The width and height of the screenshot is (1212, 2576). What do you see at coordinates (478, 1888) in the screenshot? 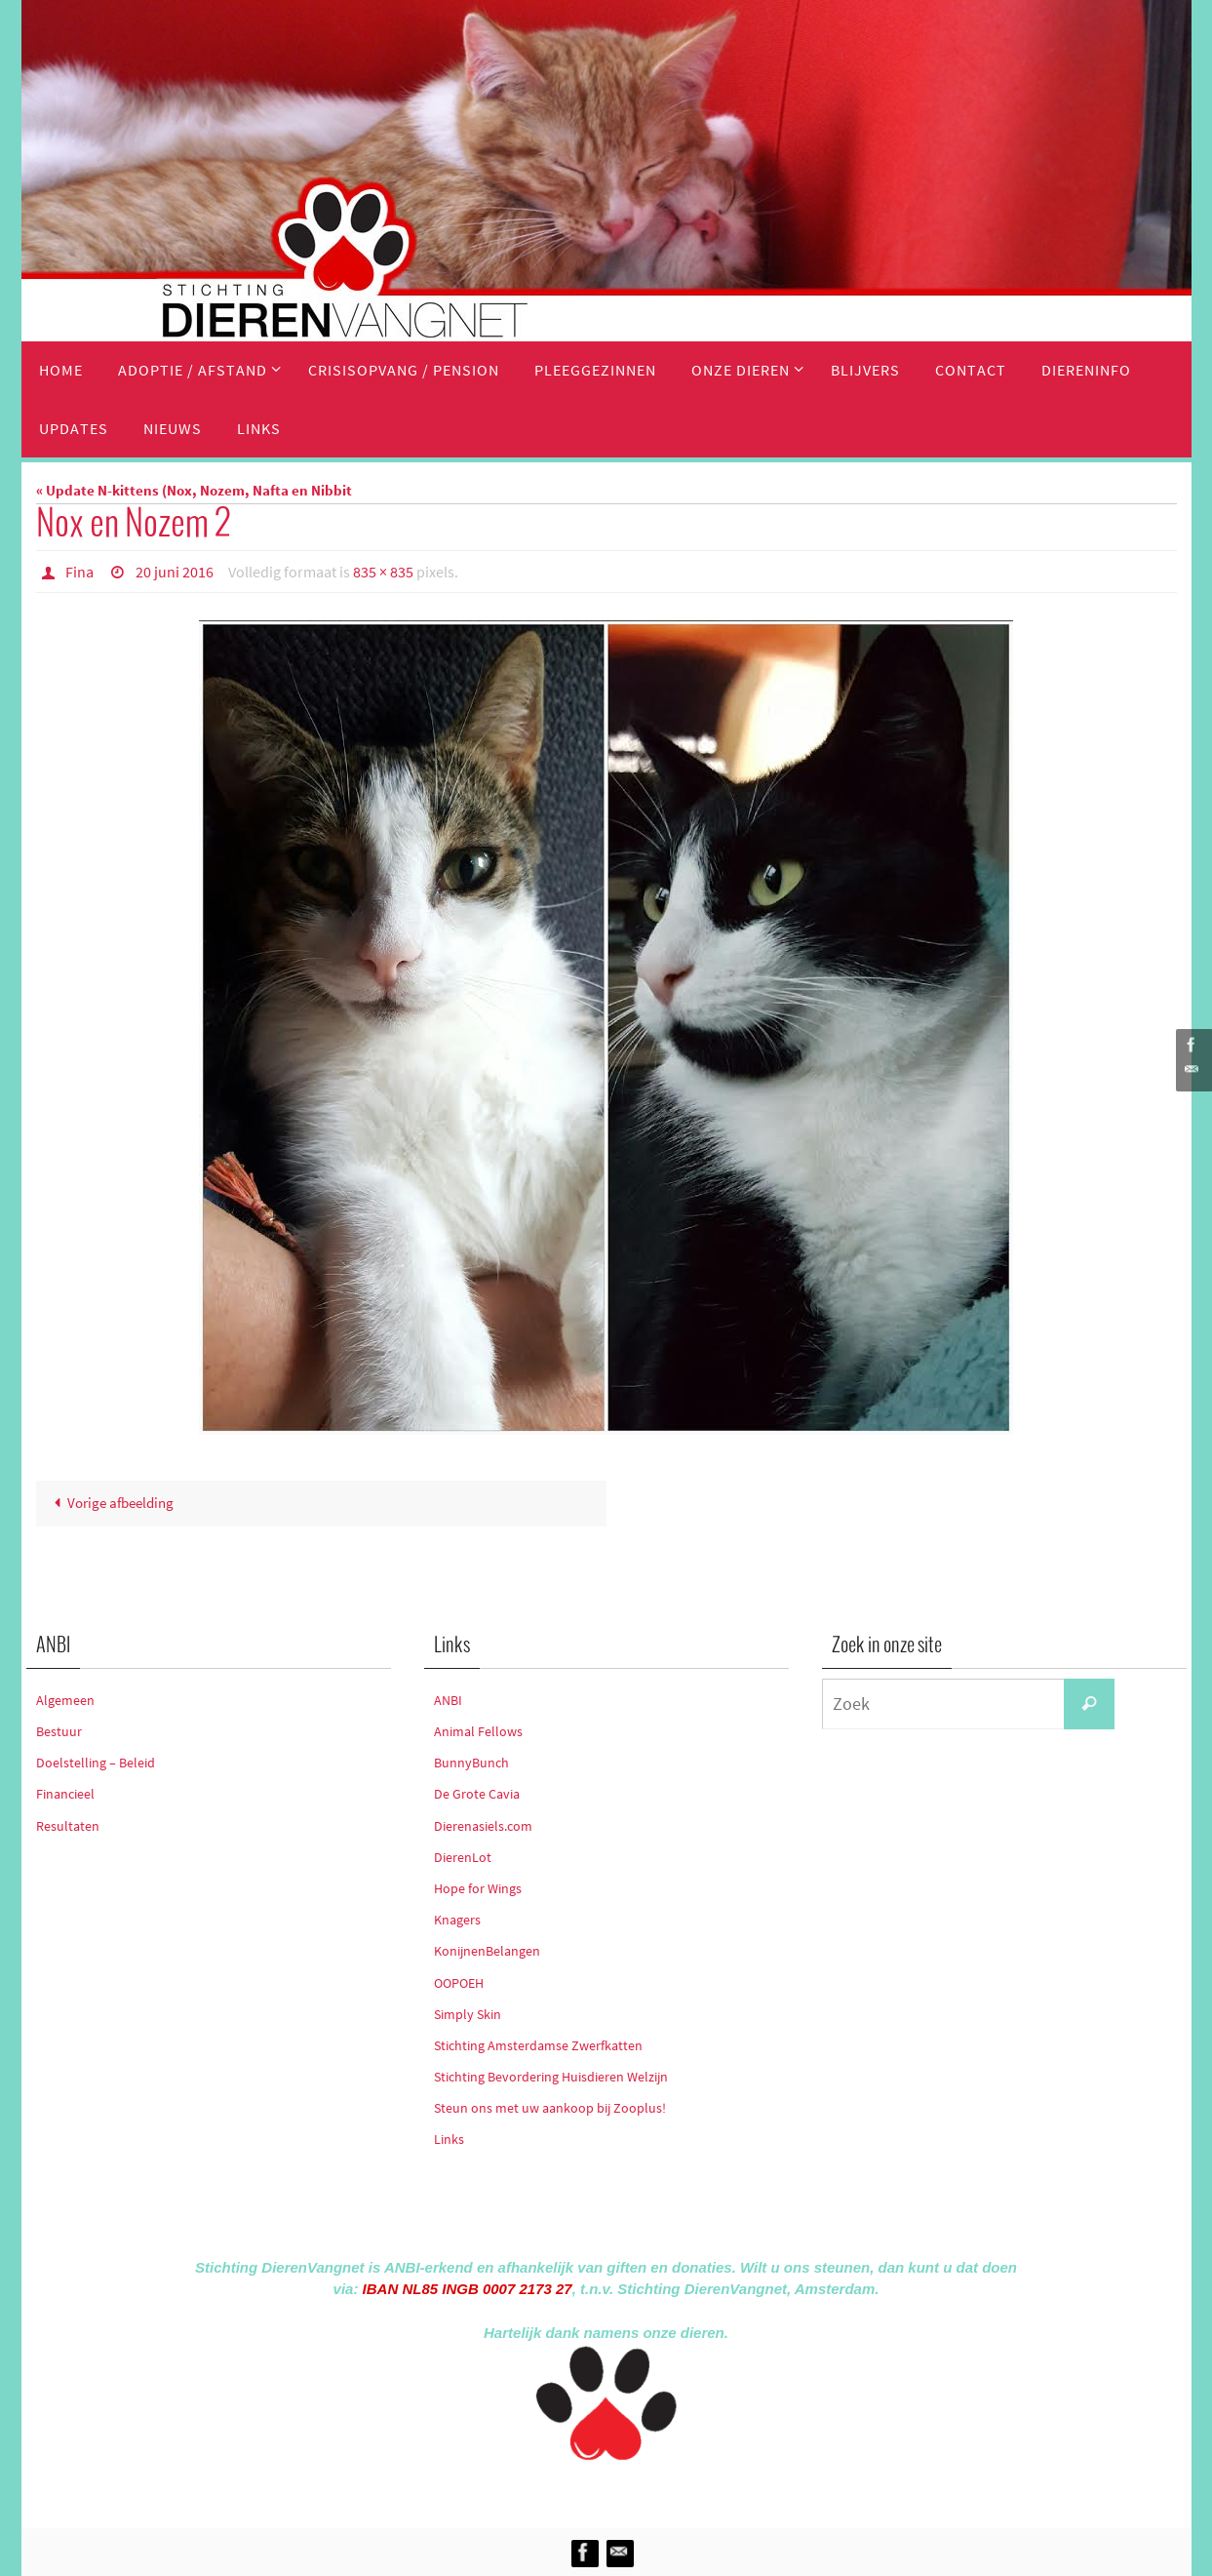
I see `Hope for Wings` at bounding box center [478, 1888].